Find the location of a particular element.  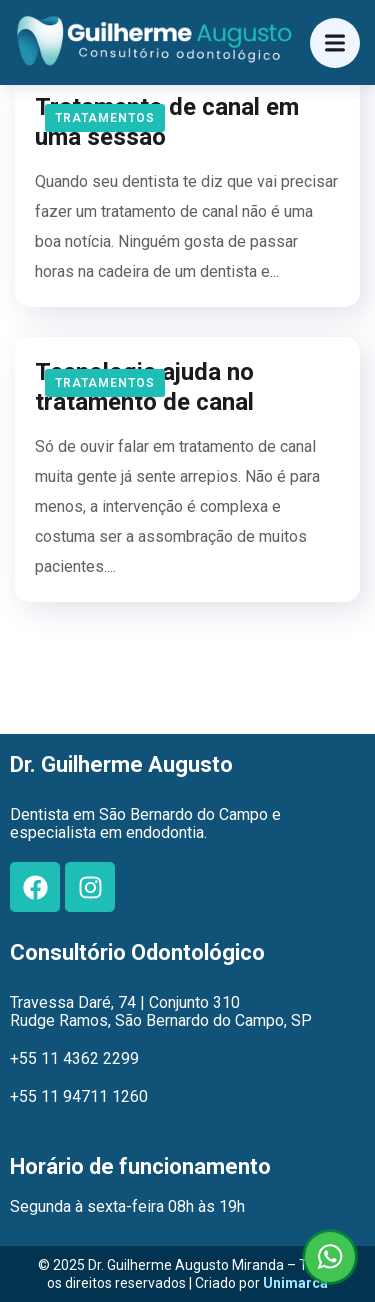

Unimarca is located at coordinates (295, 1283).